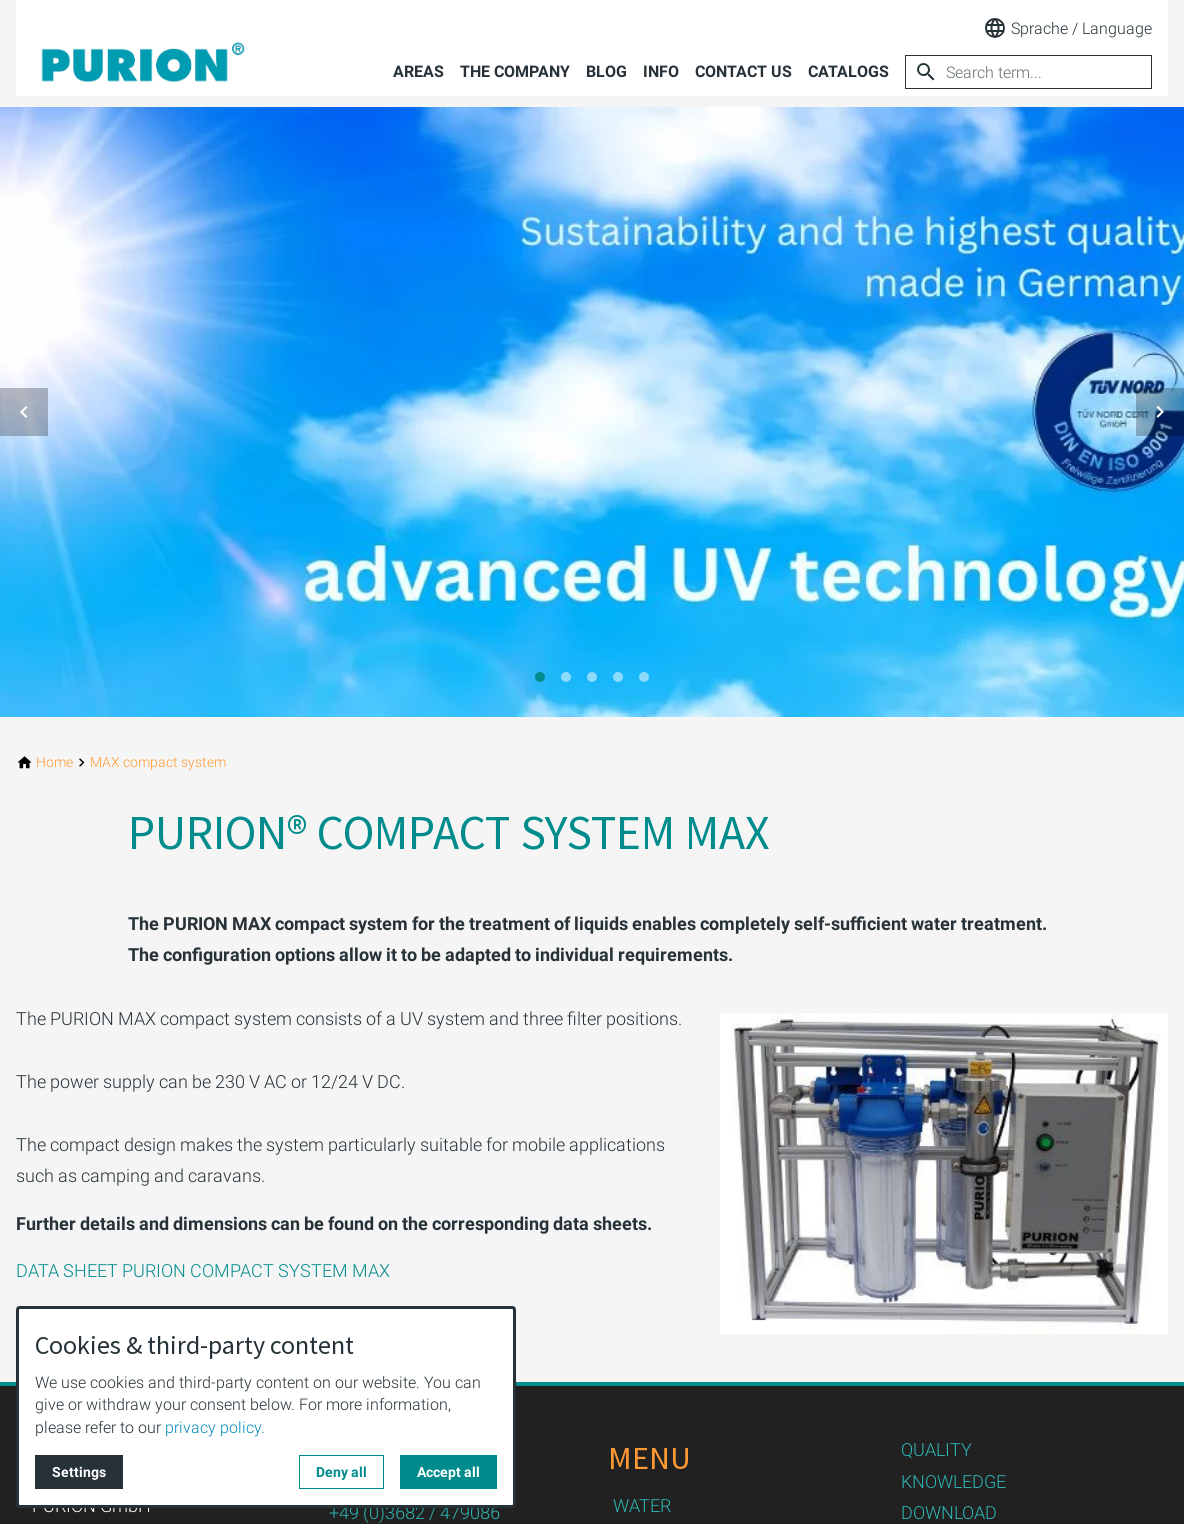 This screenshot has width=1184, height=1524. What do you see at coordinates (743, 71) in the screenshot?
I see `Contact us` at bounding box center [743, 71].